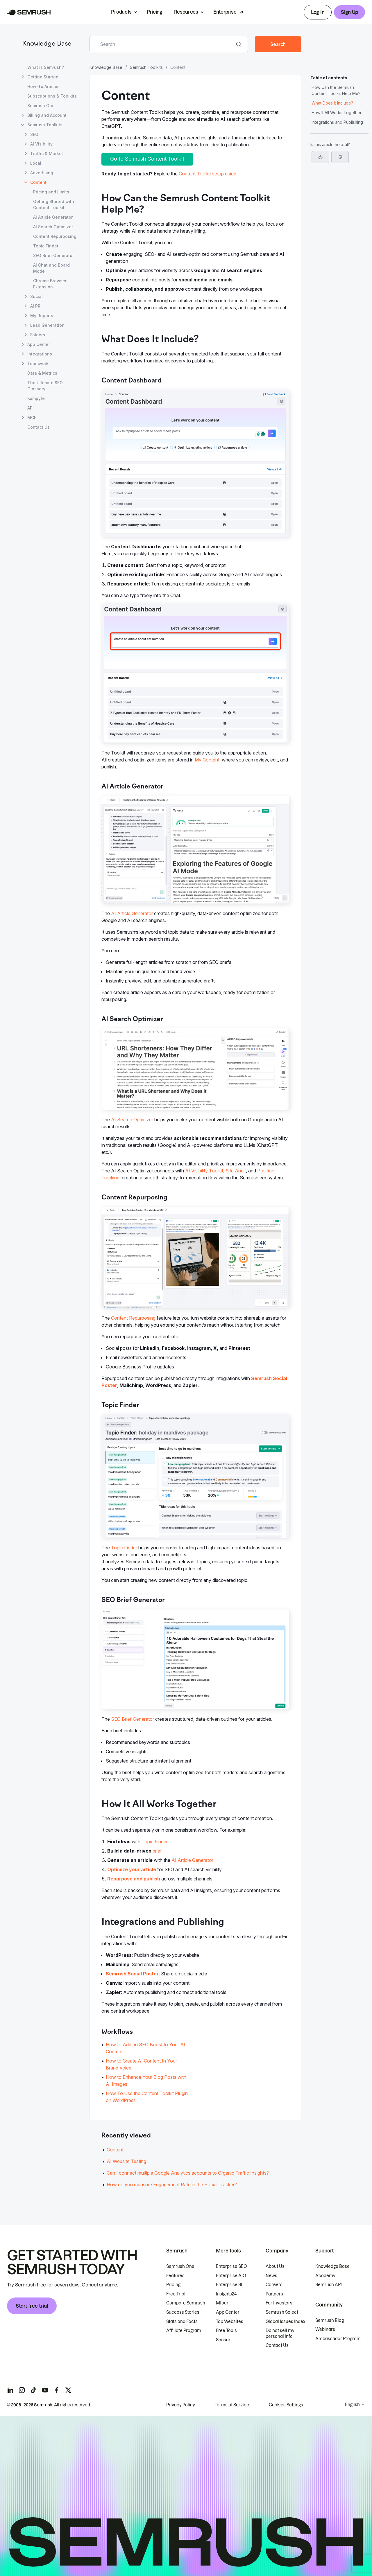  I want to click on Integrations and Publishing [Jump to Integrations and Publishing section], so click(337, 122).